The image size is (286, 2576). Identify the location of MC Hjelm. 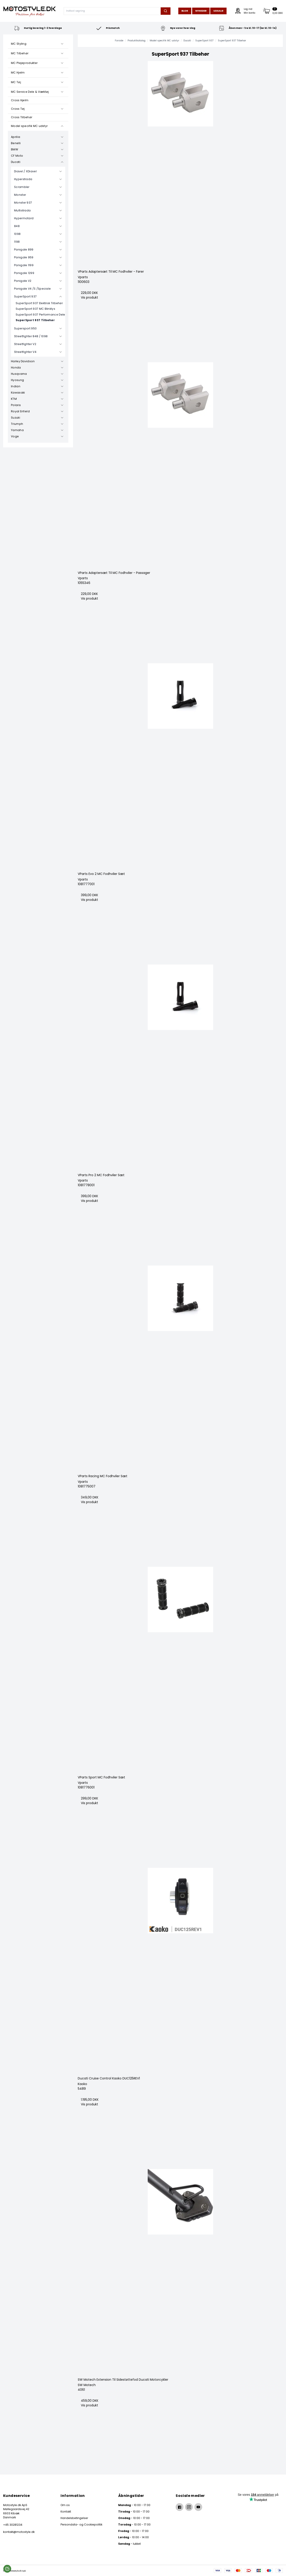
(18, 72).